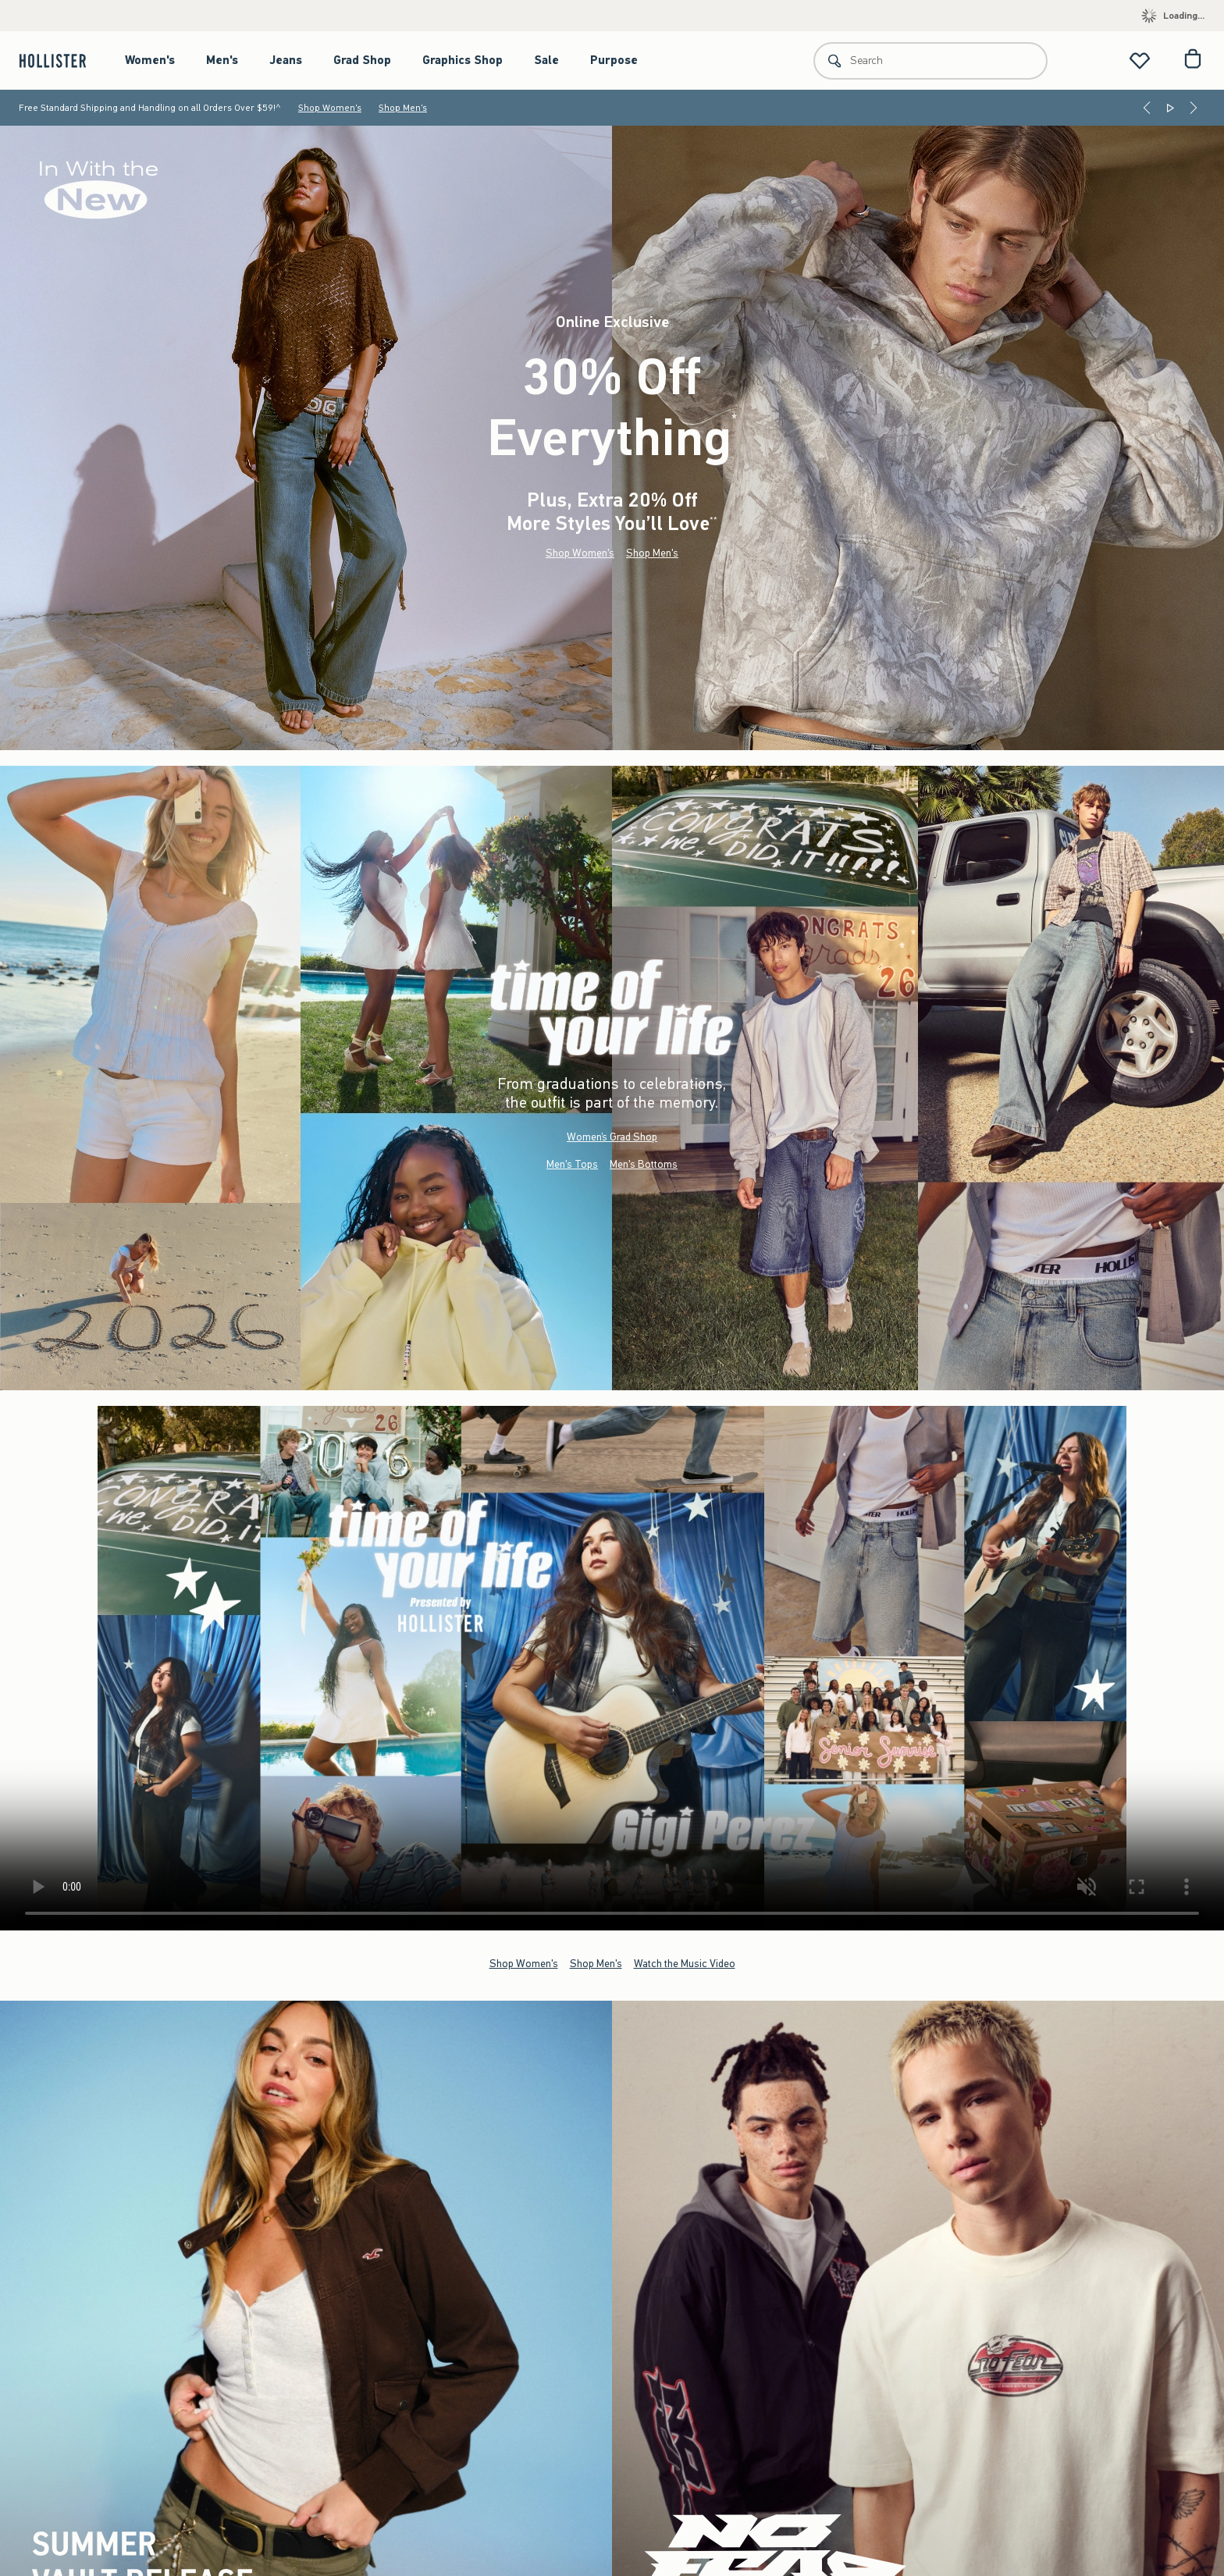 The image size is (1224, 2576). I want to click on Shop Men's, so click(403, 107).